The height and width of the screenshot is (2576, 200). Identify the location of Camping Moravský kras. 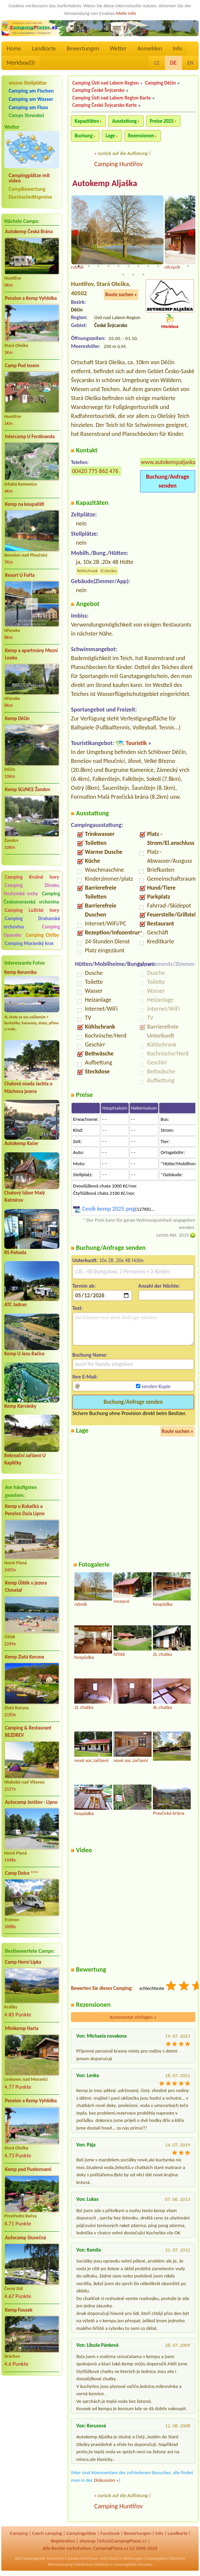
(29, 943).